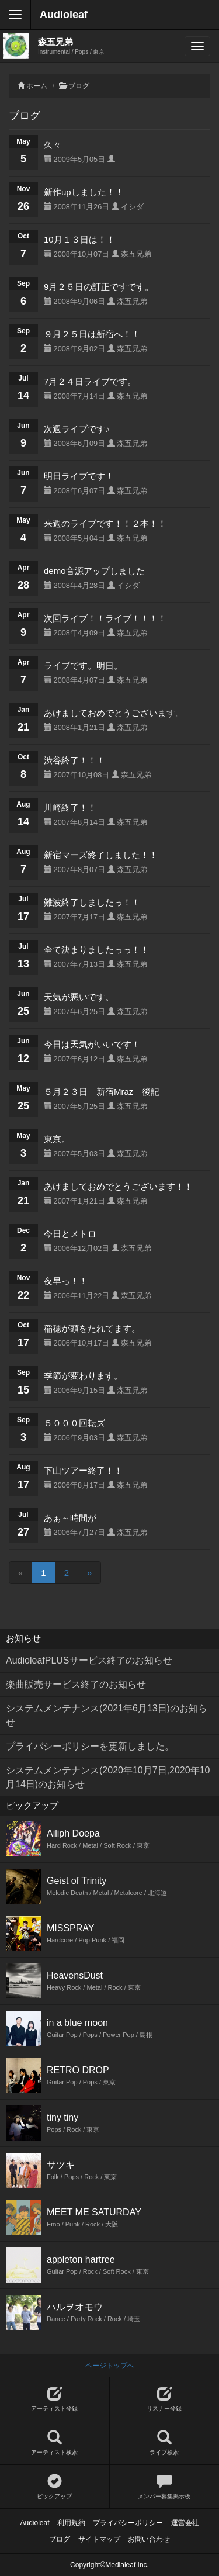 The image size is (219, 2576). What do you see at coordinates (54, 2486) in the screenshot?
I see `ピックアップ` at bounding box center [54, 2486].